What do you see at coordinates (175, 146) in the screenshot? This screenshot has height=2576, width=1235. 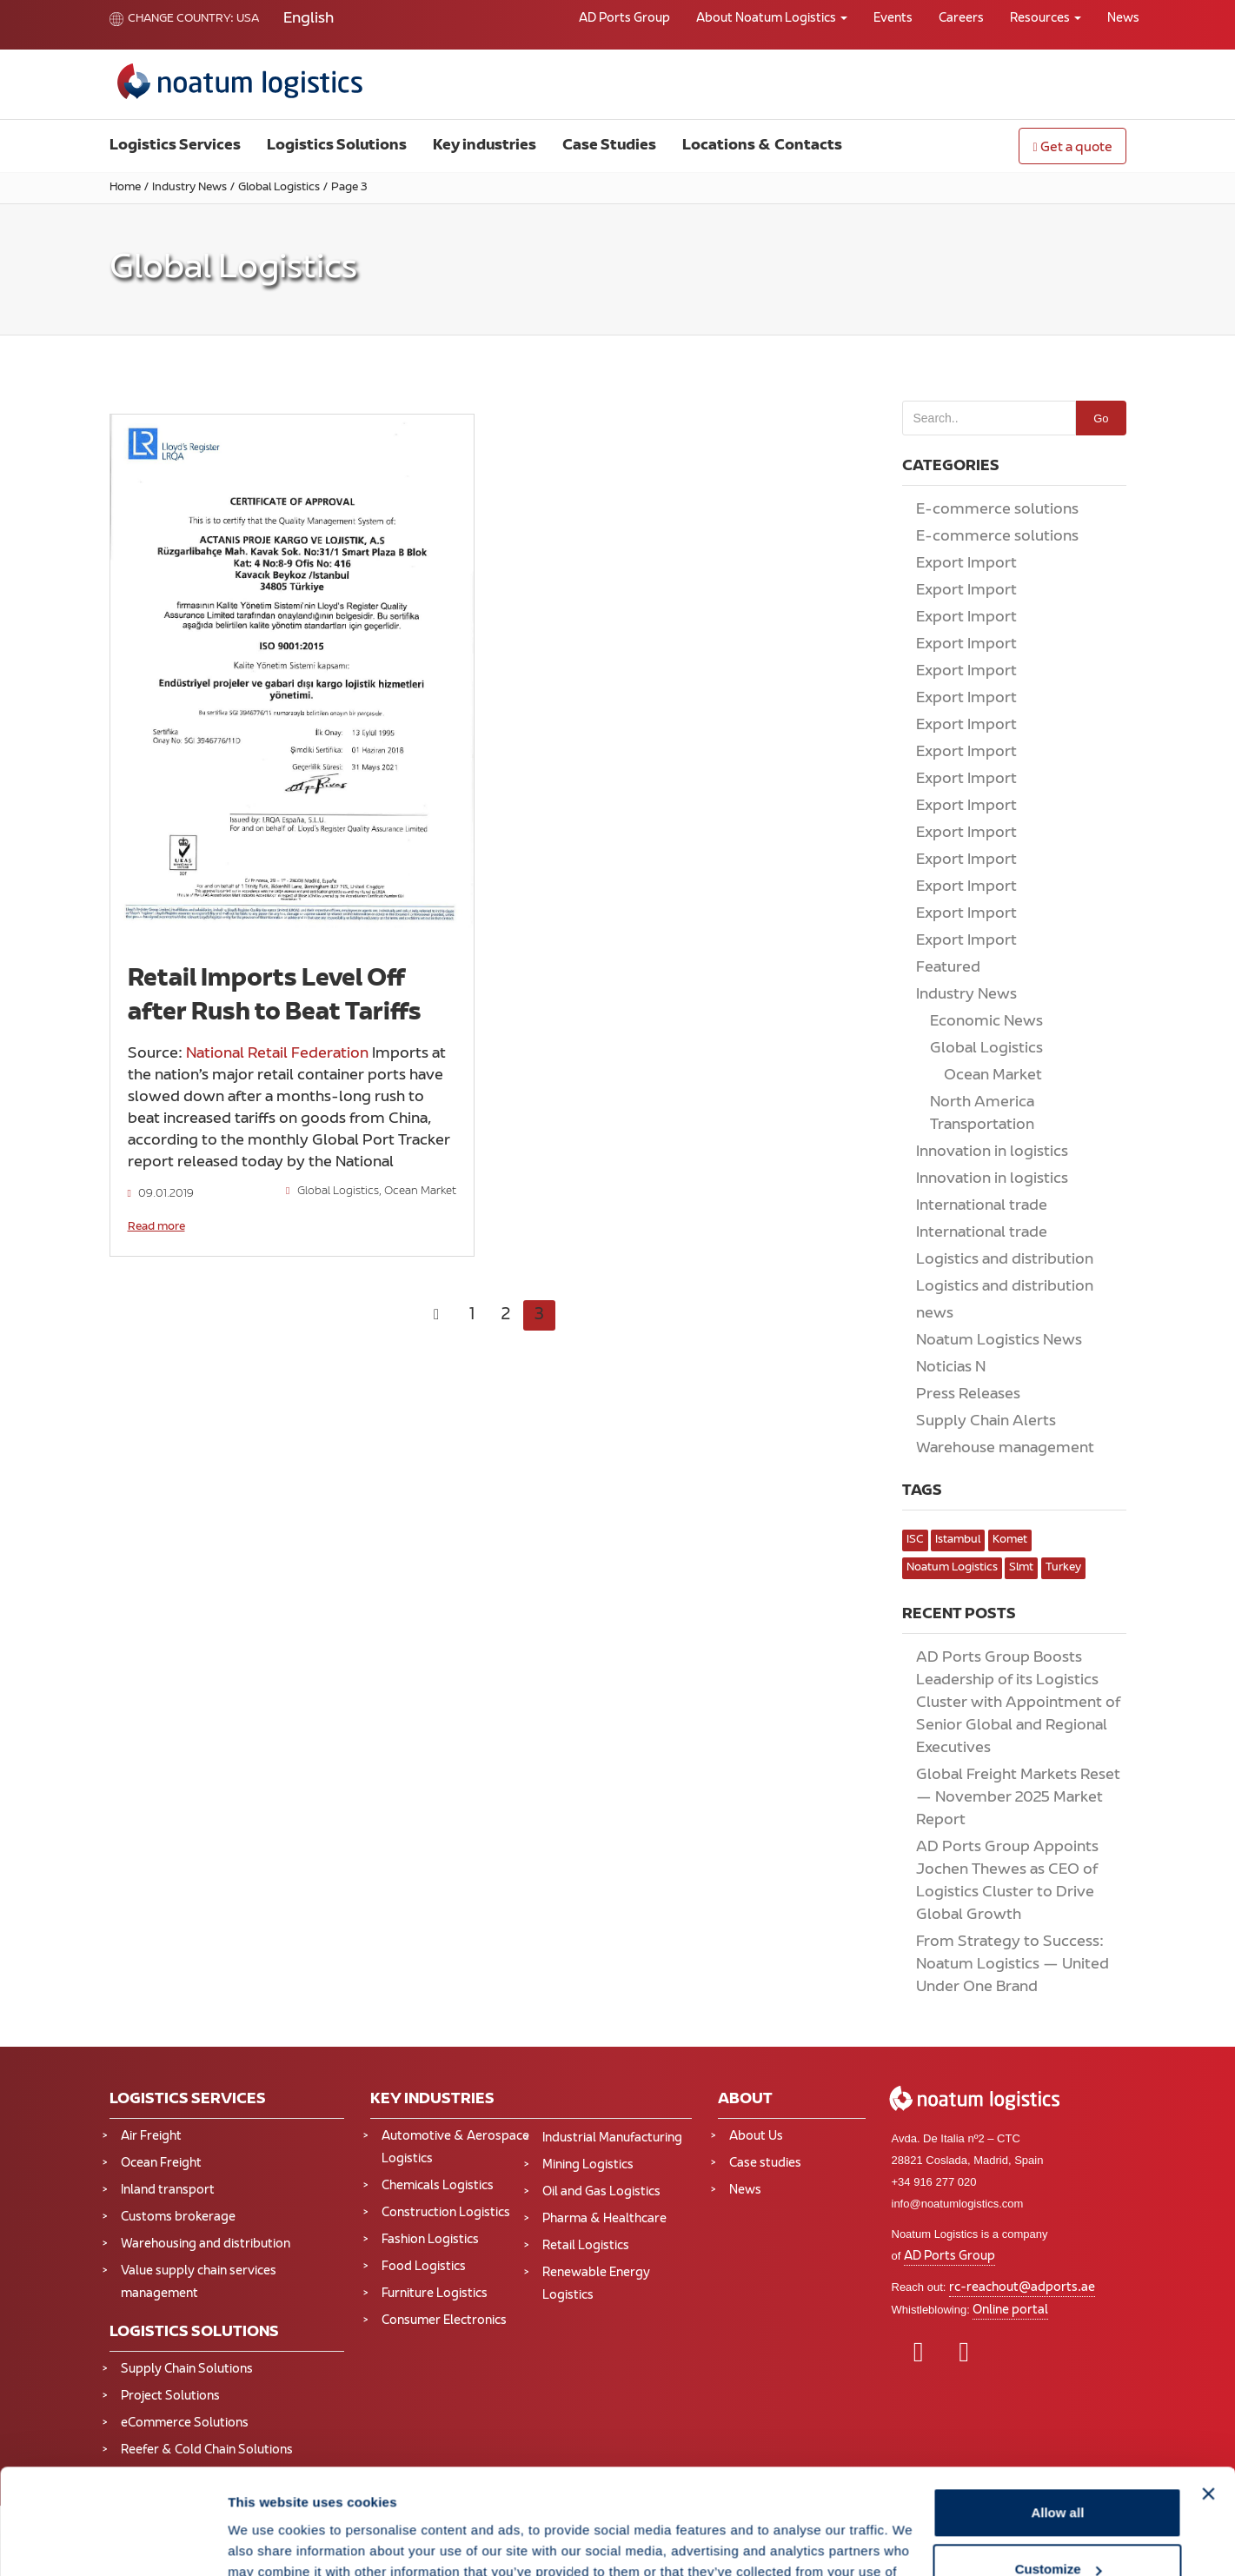 I see `Logistics Services` at bounding box center [175, 146].